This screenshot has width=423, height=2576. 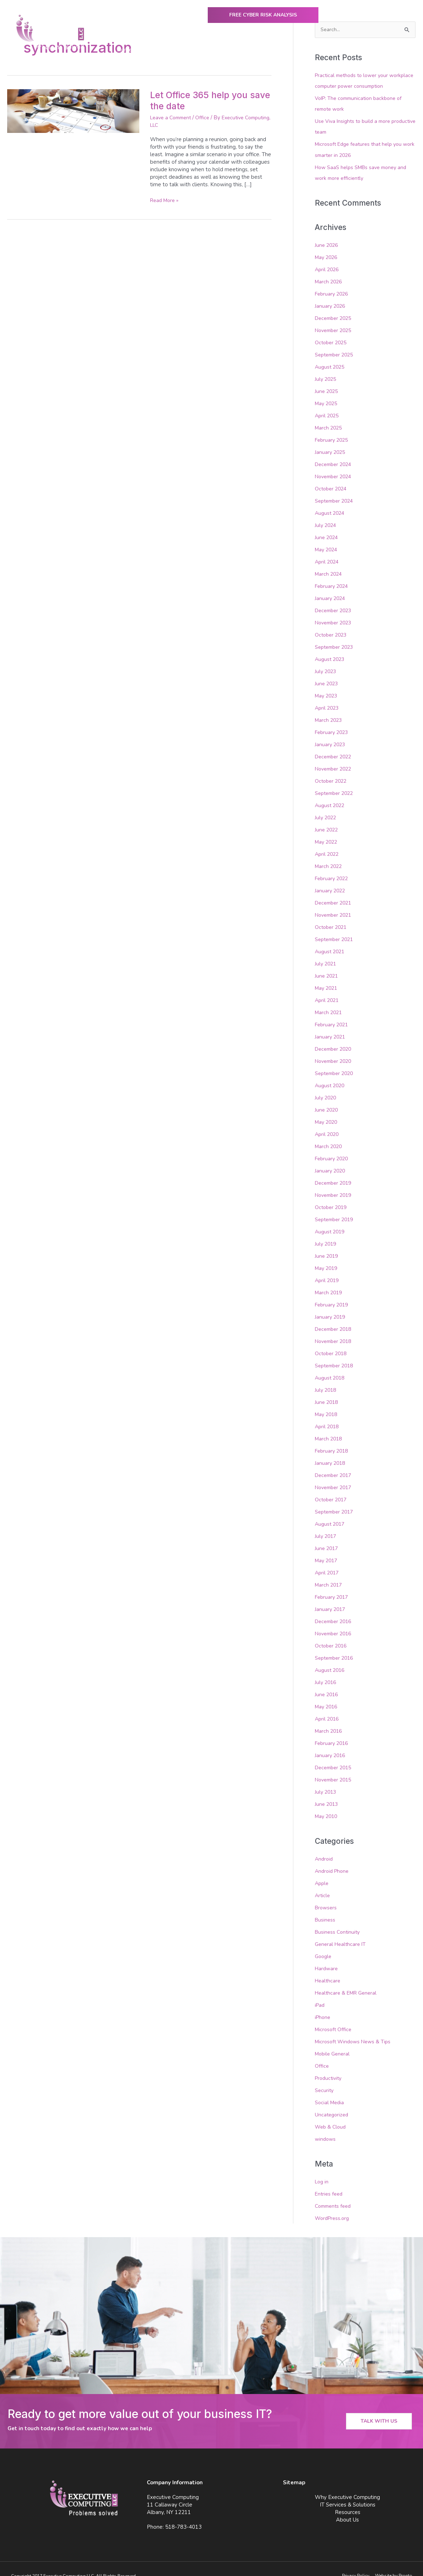 I want to click on March 2022, so click(x=329, y=861).